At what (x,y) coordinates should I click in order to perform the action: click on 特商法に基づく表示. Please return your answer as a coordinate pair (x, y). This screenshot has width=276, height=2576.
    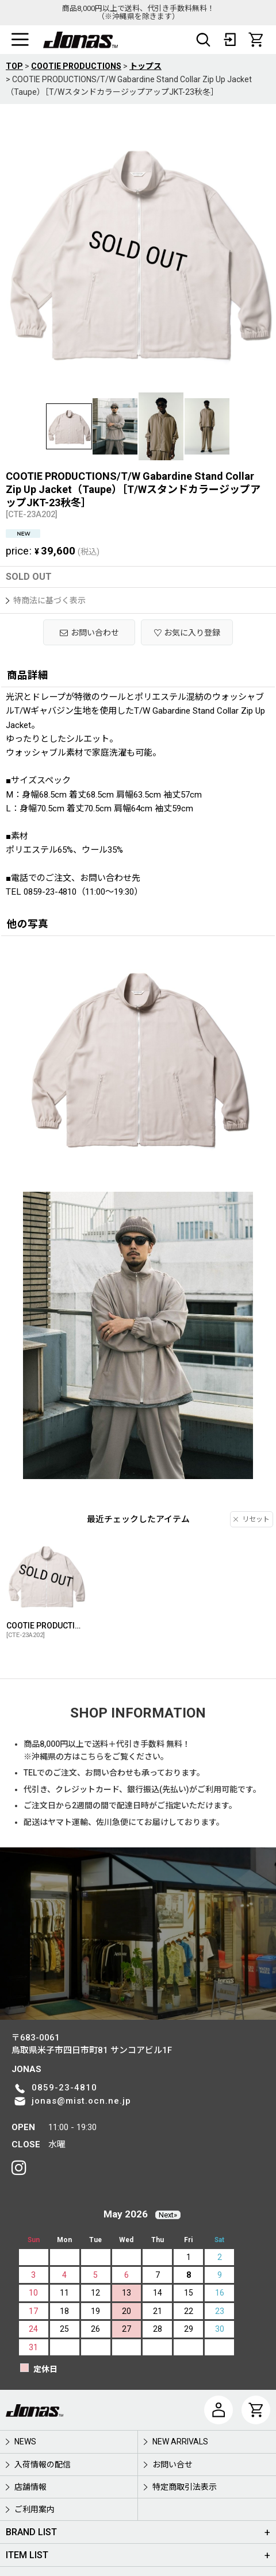
    Looking at the image, I should click on (46, 600).